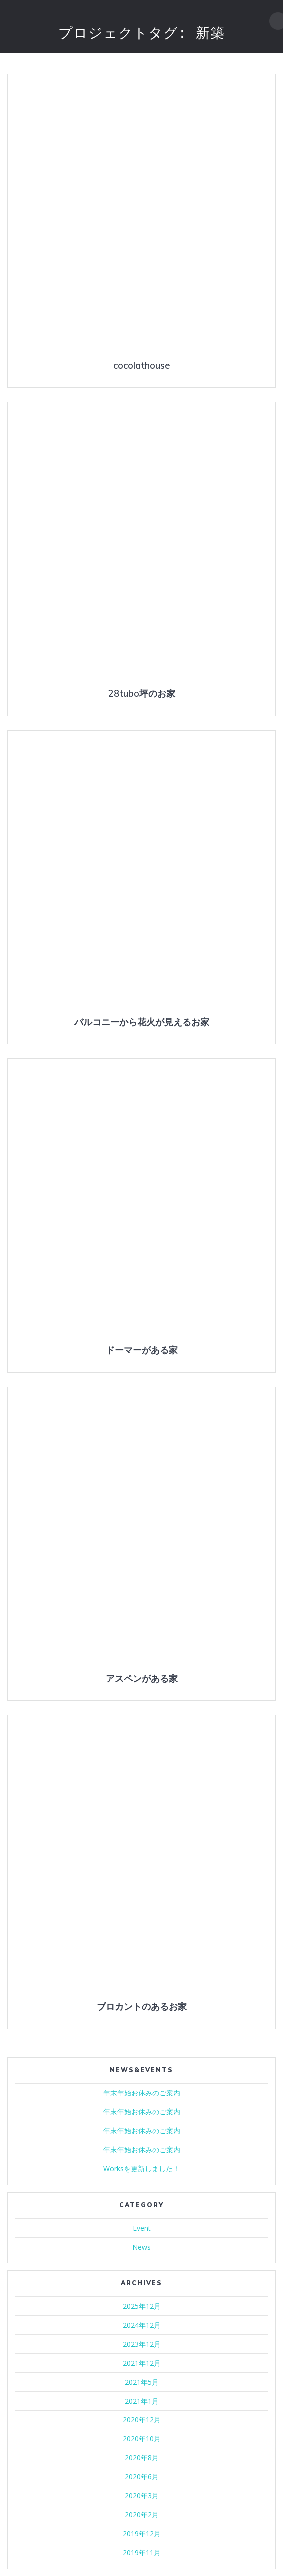  I want to click on 2020年10月, so click(142, 2438).